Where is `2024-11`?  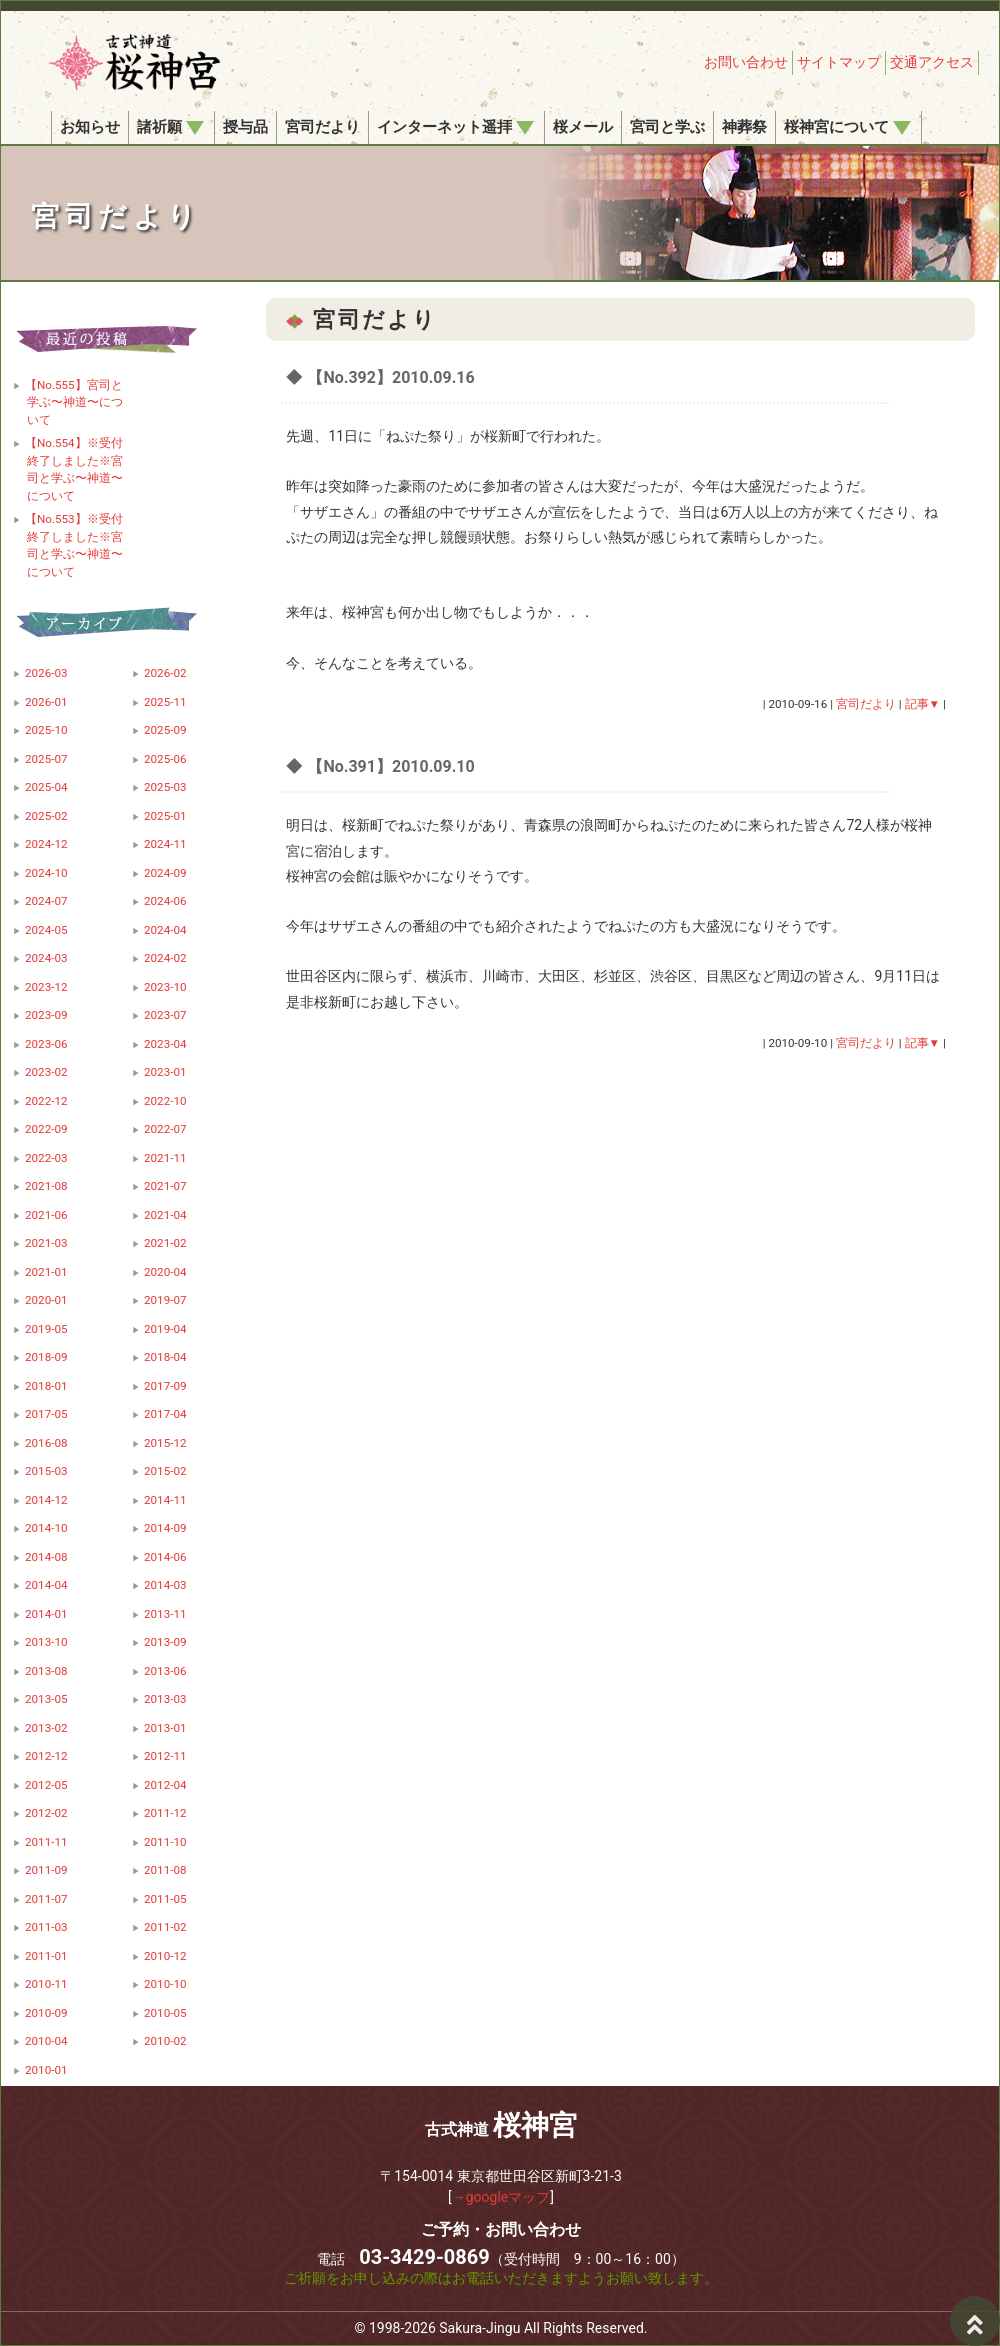 2024-11 is located at coordinates (165, 844).